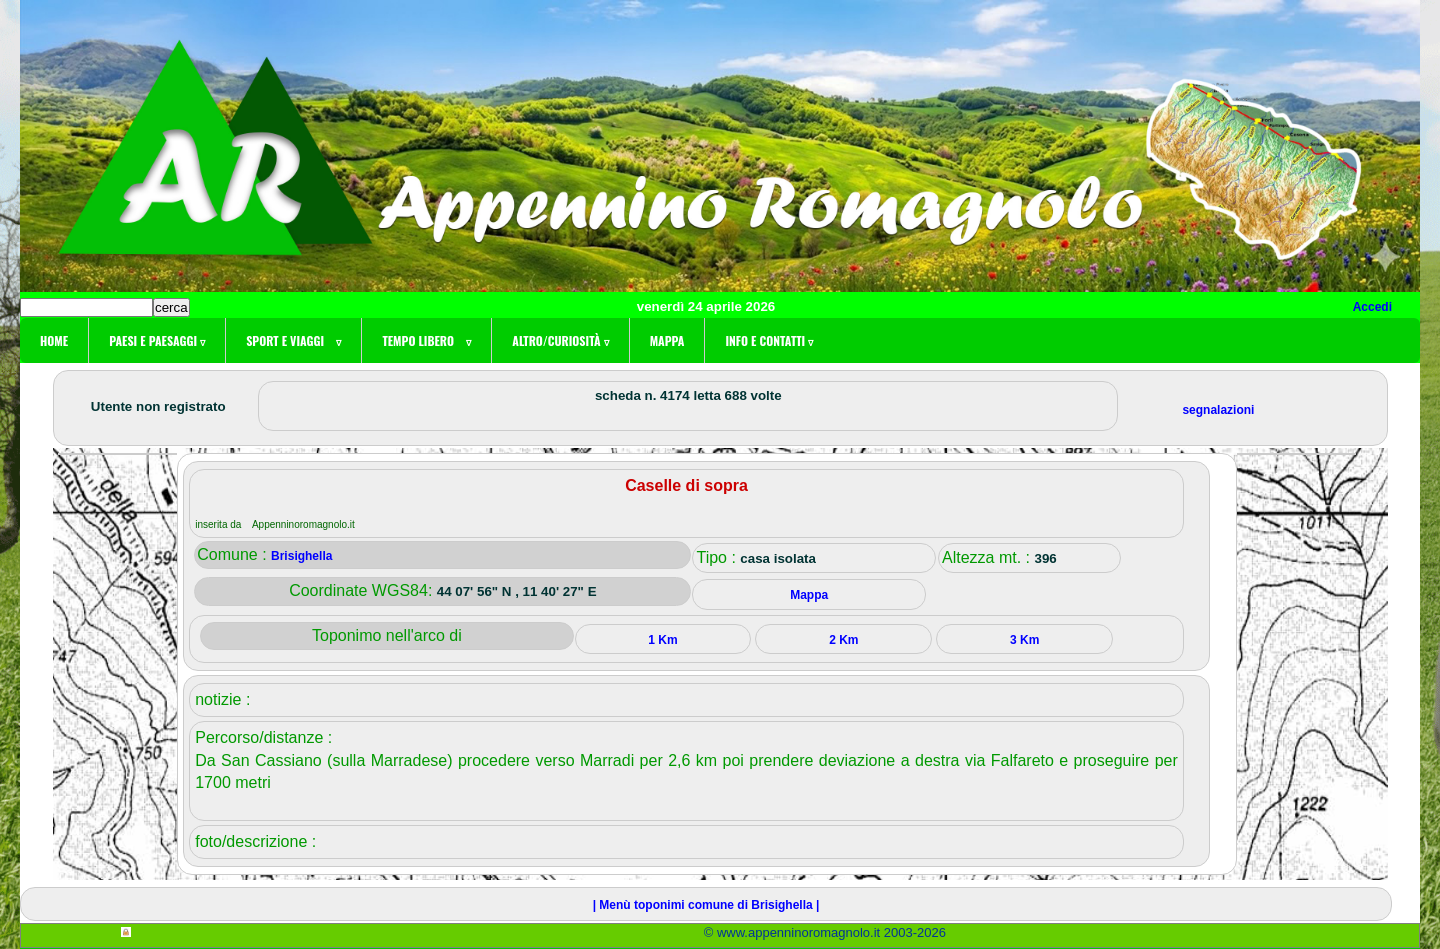 The width and height of the screenshot is (1440, 949). What do you see at coordinates (54, 340) in the screenshot?
I see `Home` at bounding box center [54, 340].